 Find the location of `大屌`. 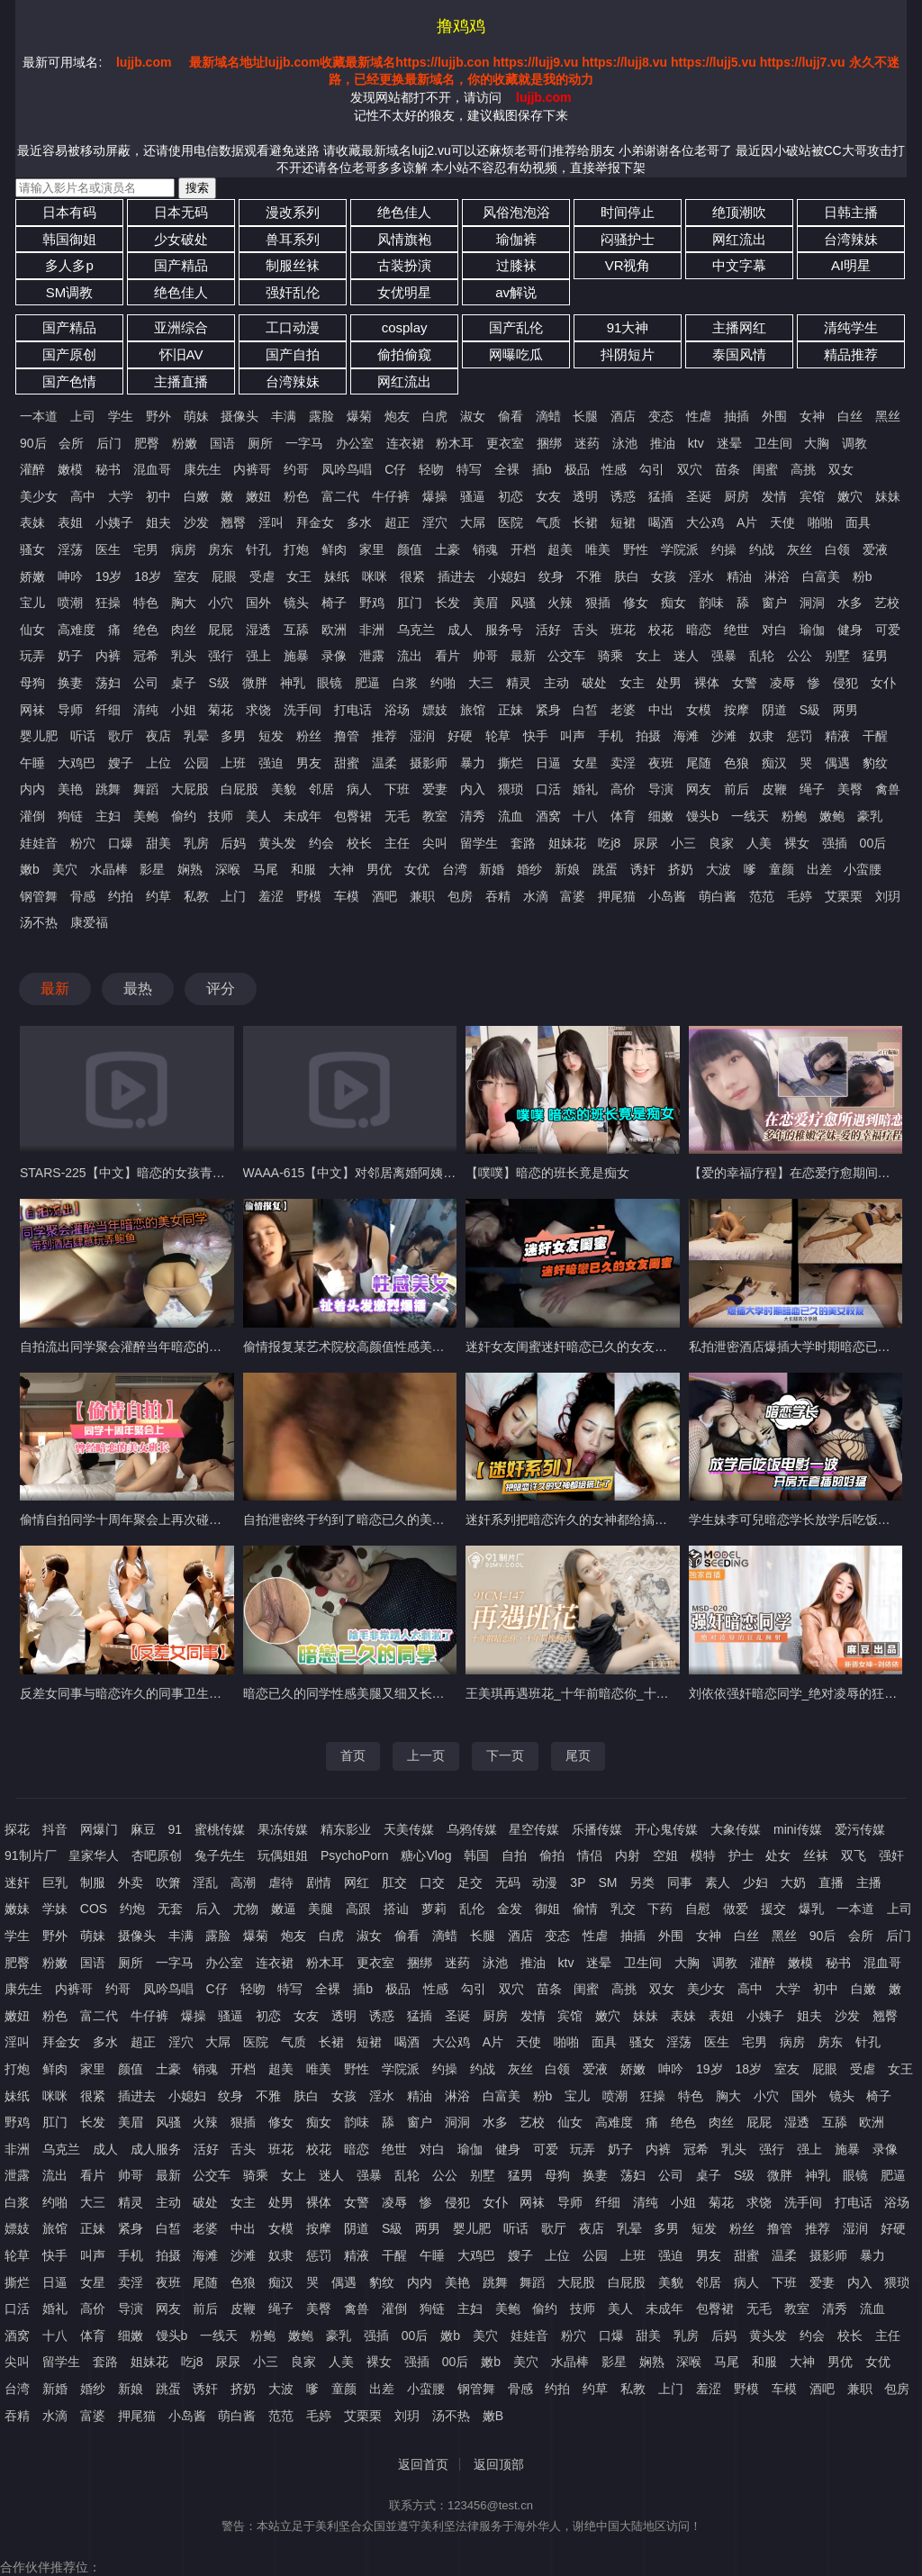

大屌 is located at coordinates (472, 522).